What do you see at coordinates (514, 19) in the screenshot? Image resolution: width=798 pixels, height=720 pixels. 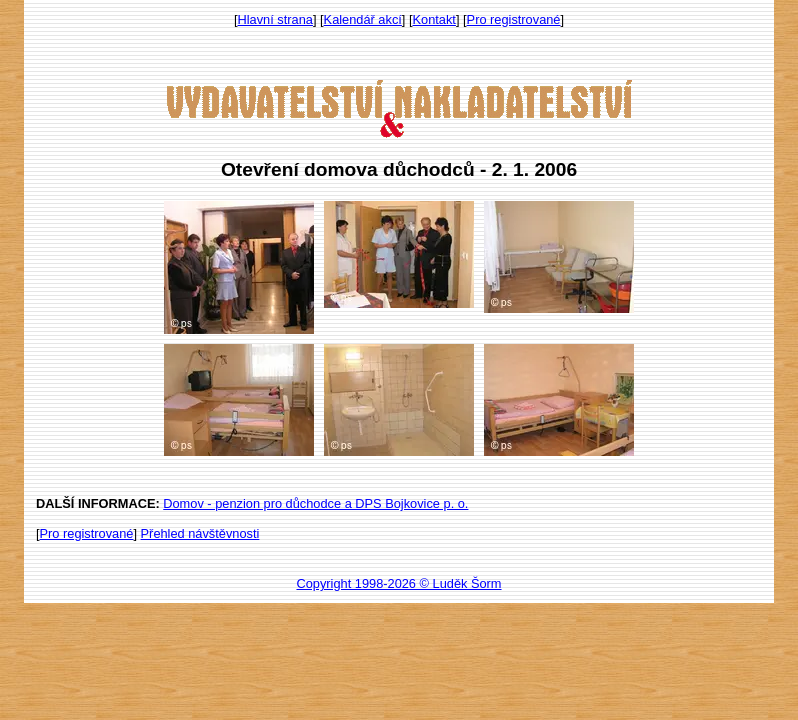 I see `Pro registrované` at bounding box center [514, 19].